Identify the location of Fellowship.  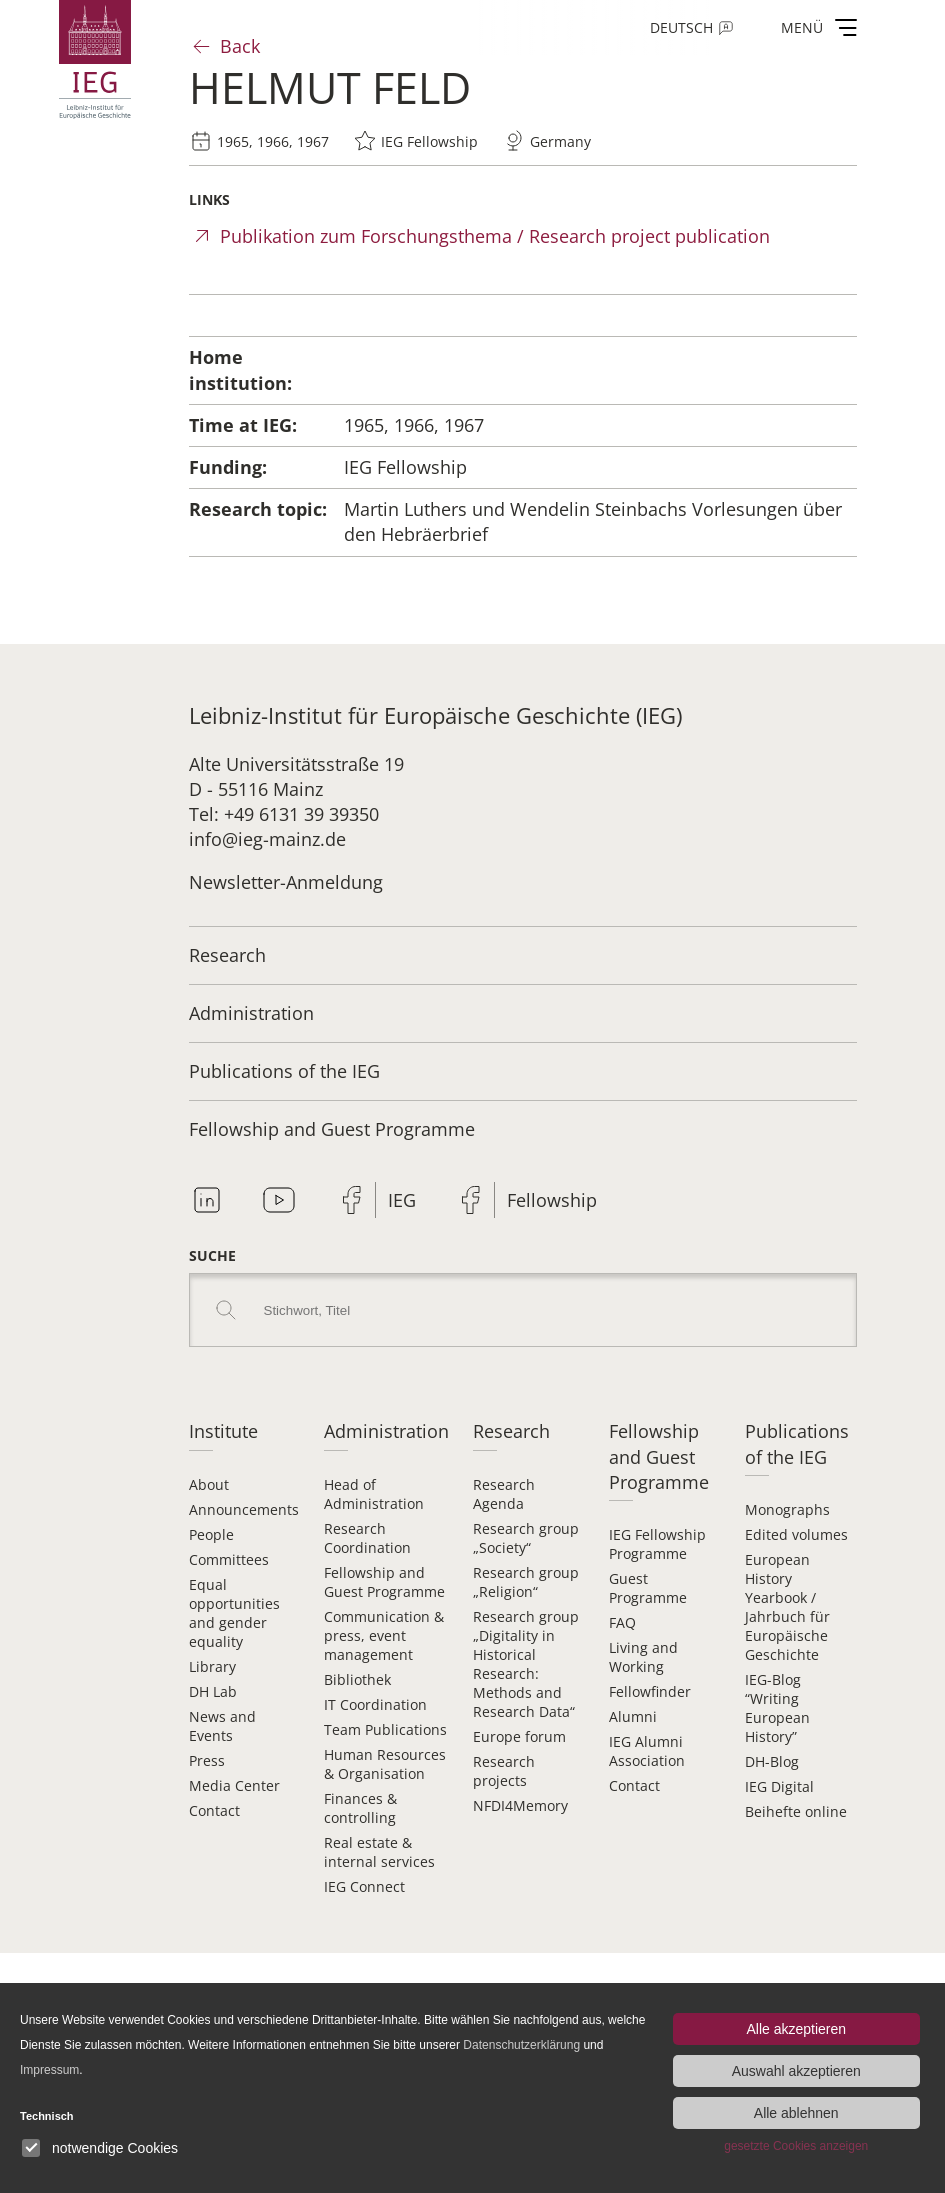
(552, 1200).